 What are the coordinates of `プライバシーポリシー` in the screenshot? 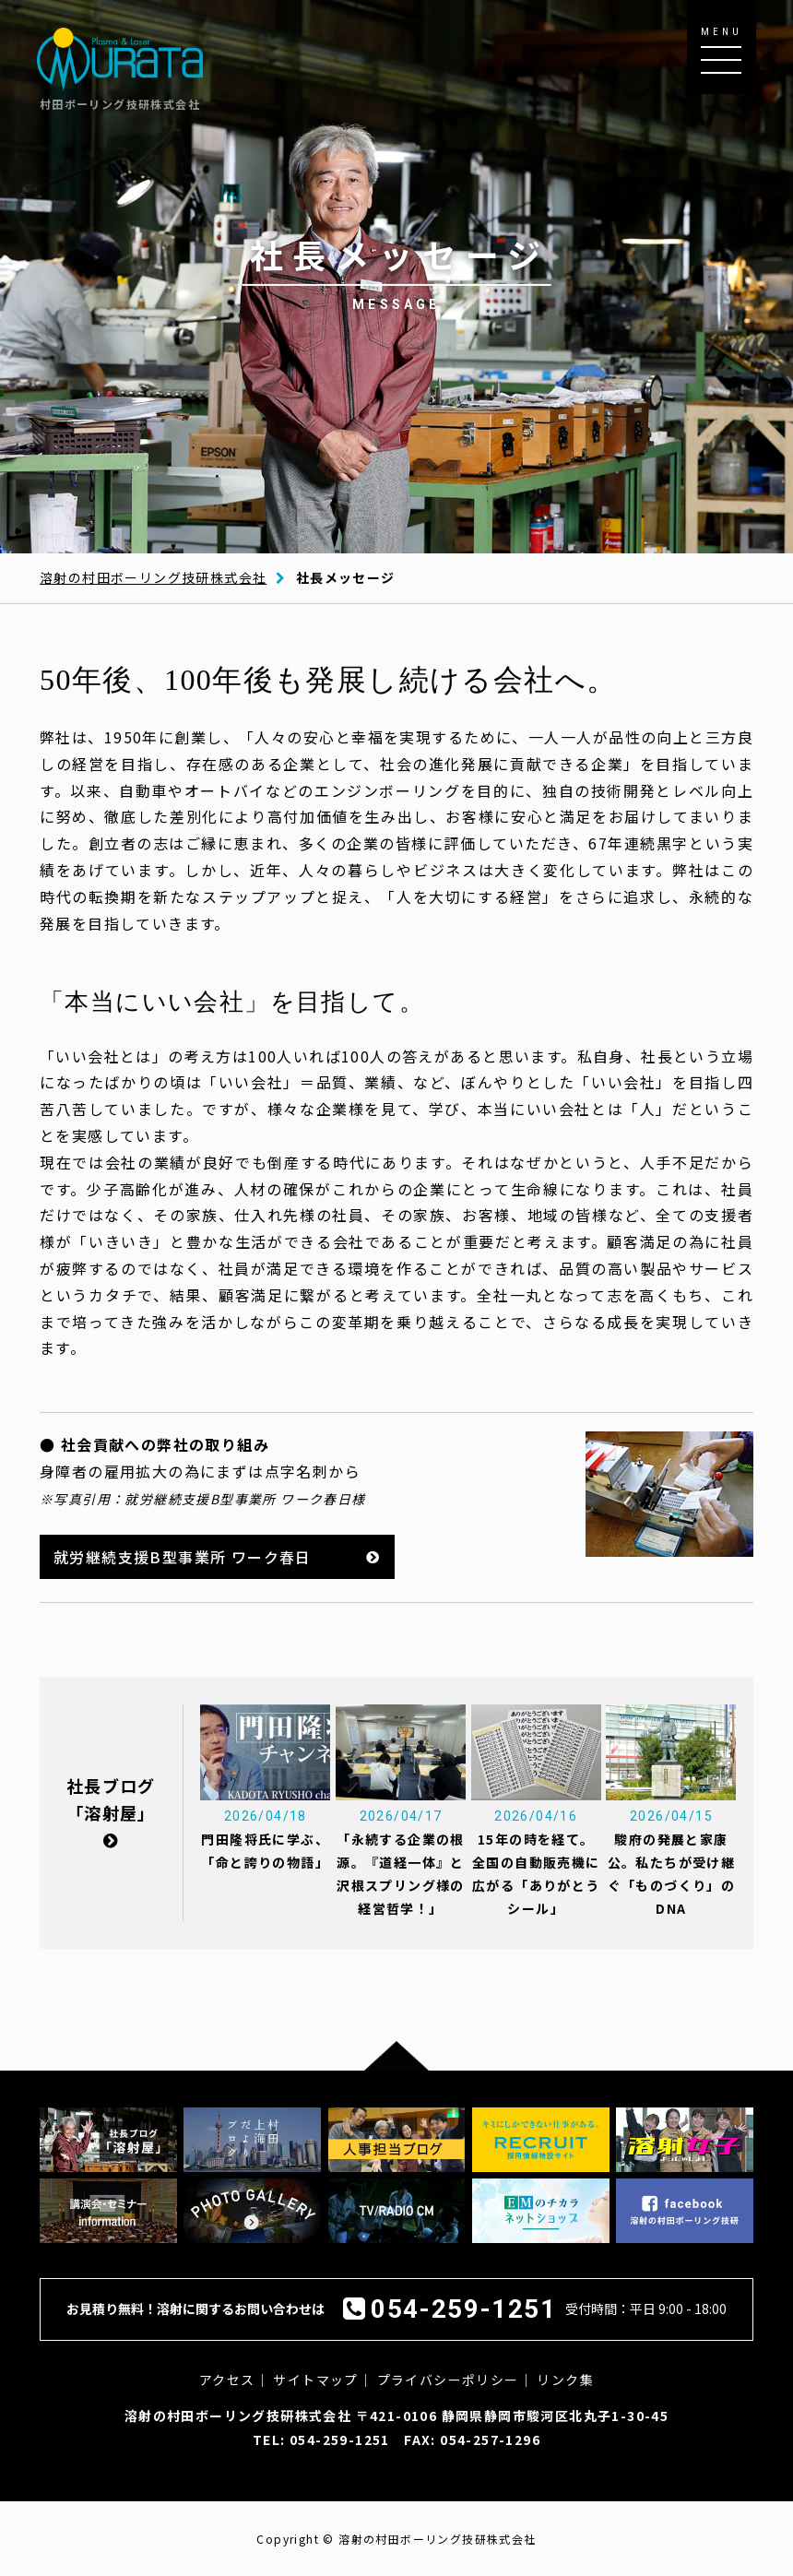 It's located at (448, 2379).